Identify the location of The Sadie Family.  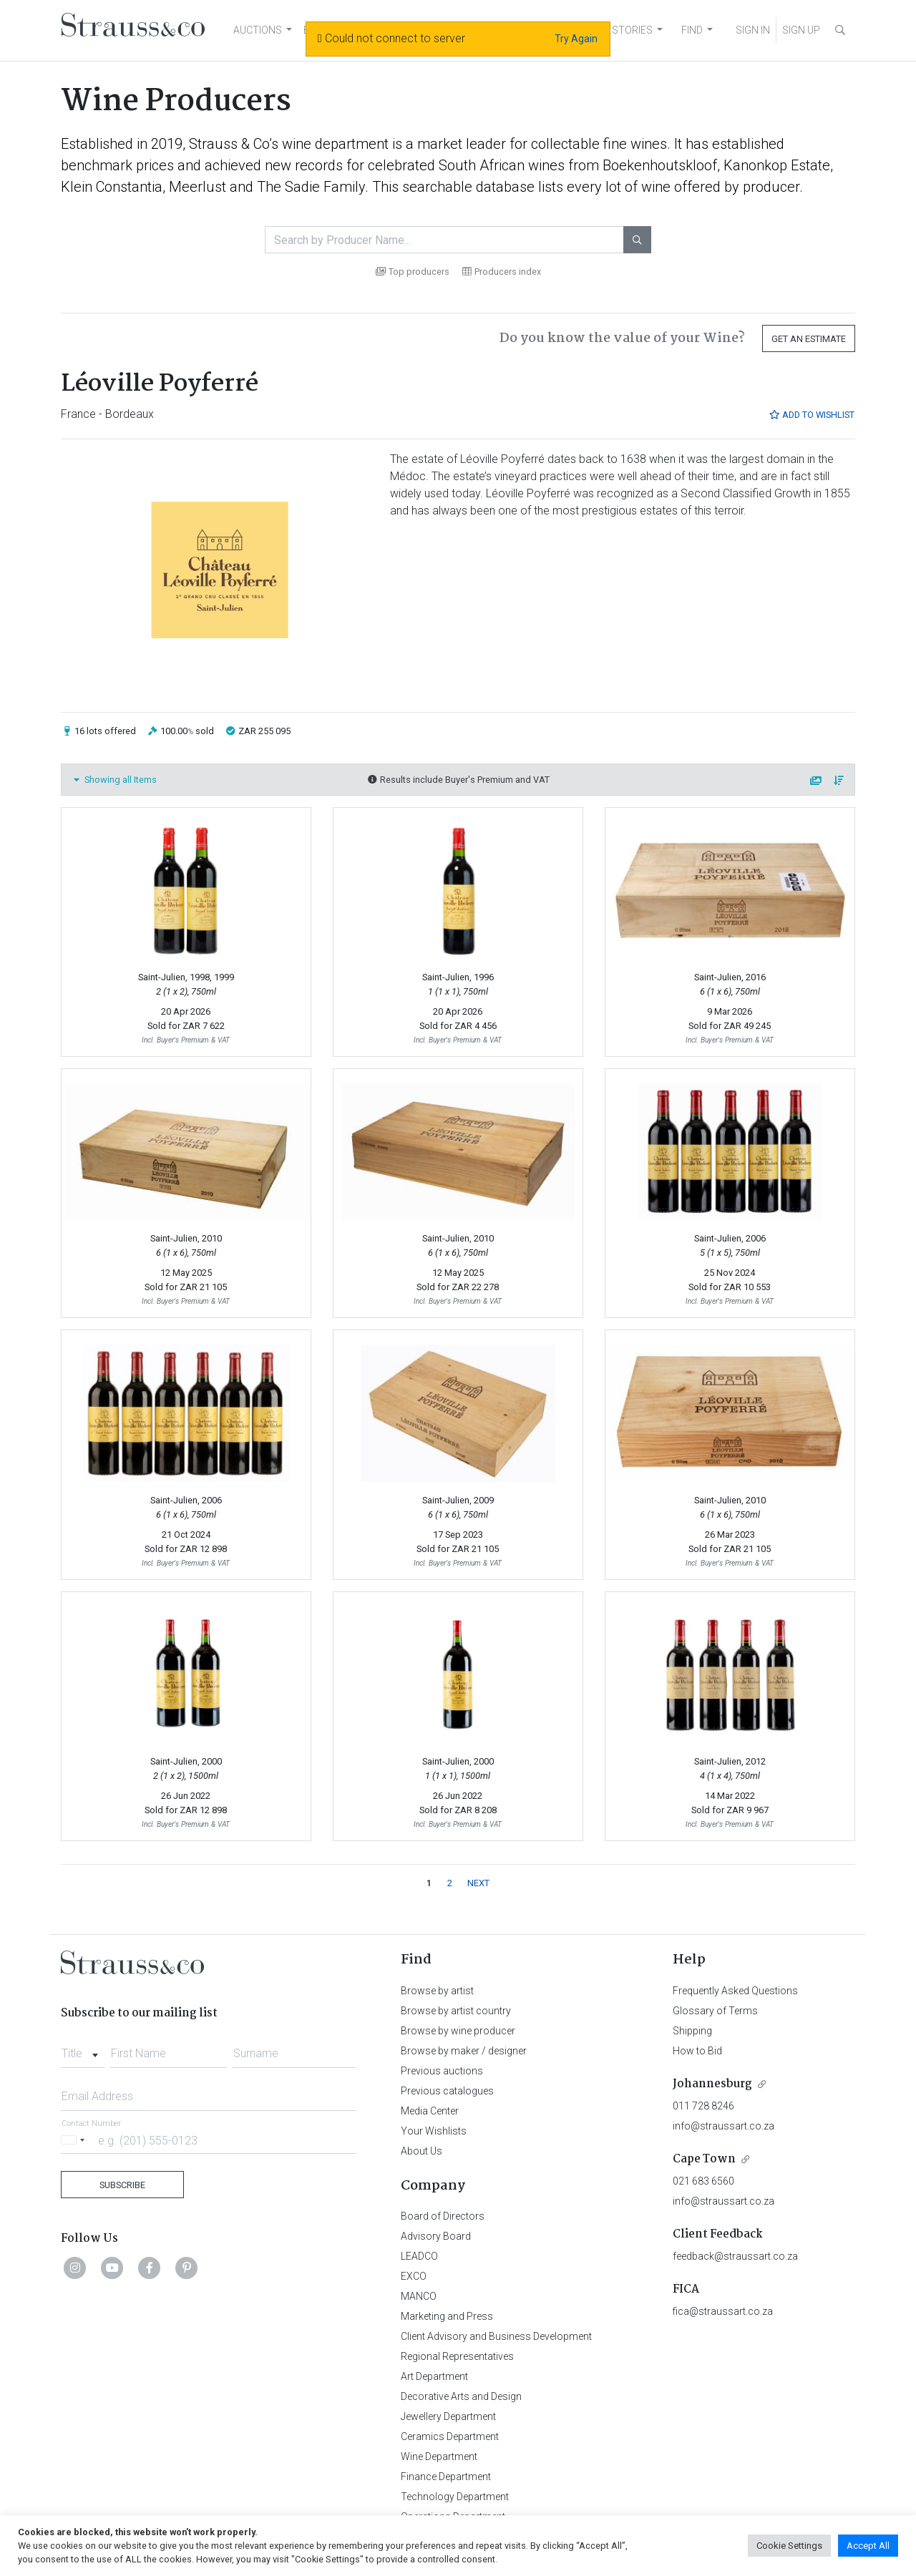
(311, 186).